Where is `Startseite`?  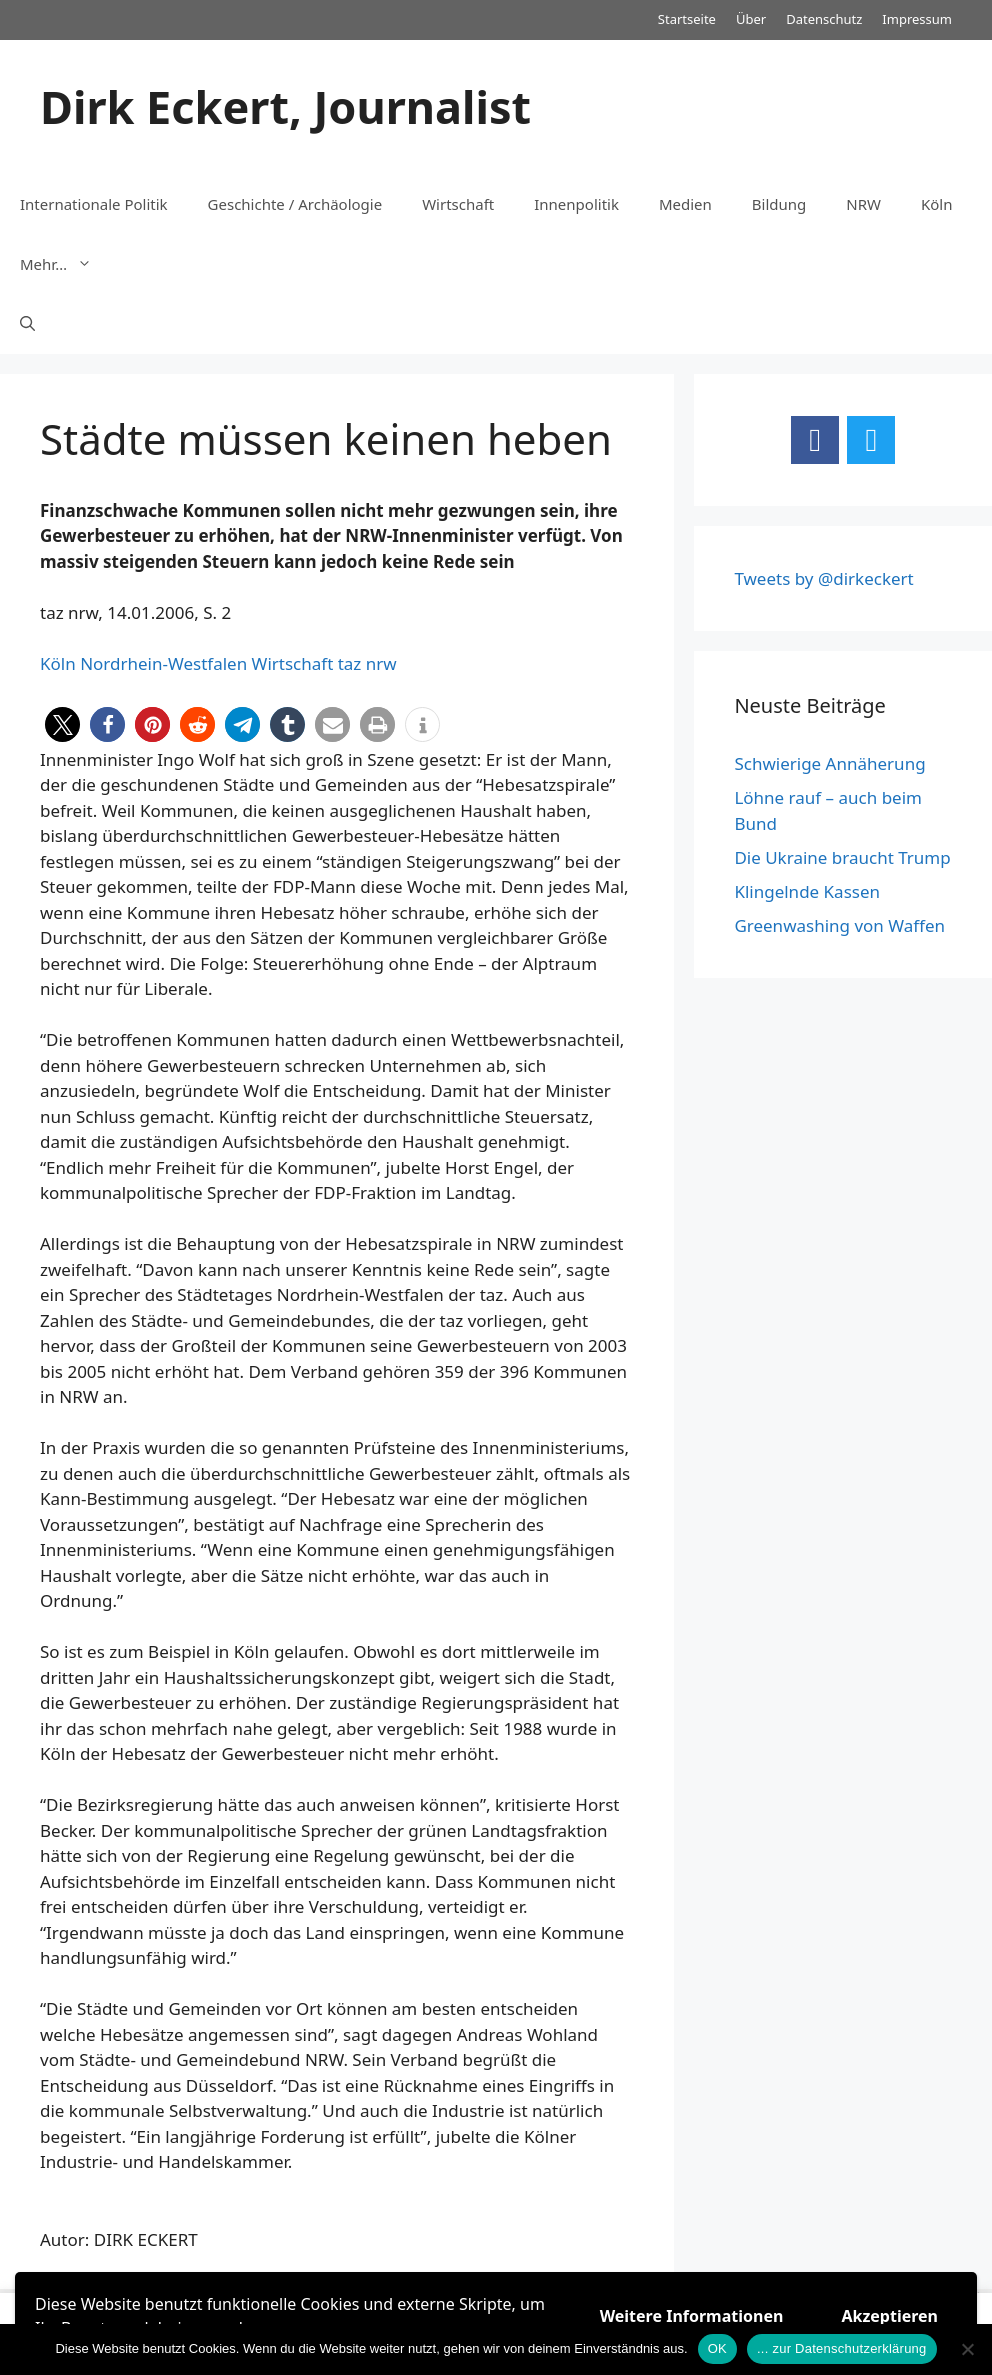
Startseite is located at coordinates (687, 19).